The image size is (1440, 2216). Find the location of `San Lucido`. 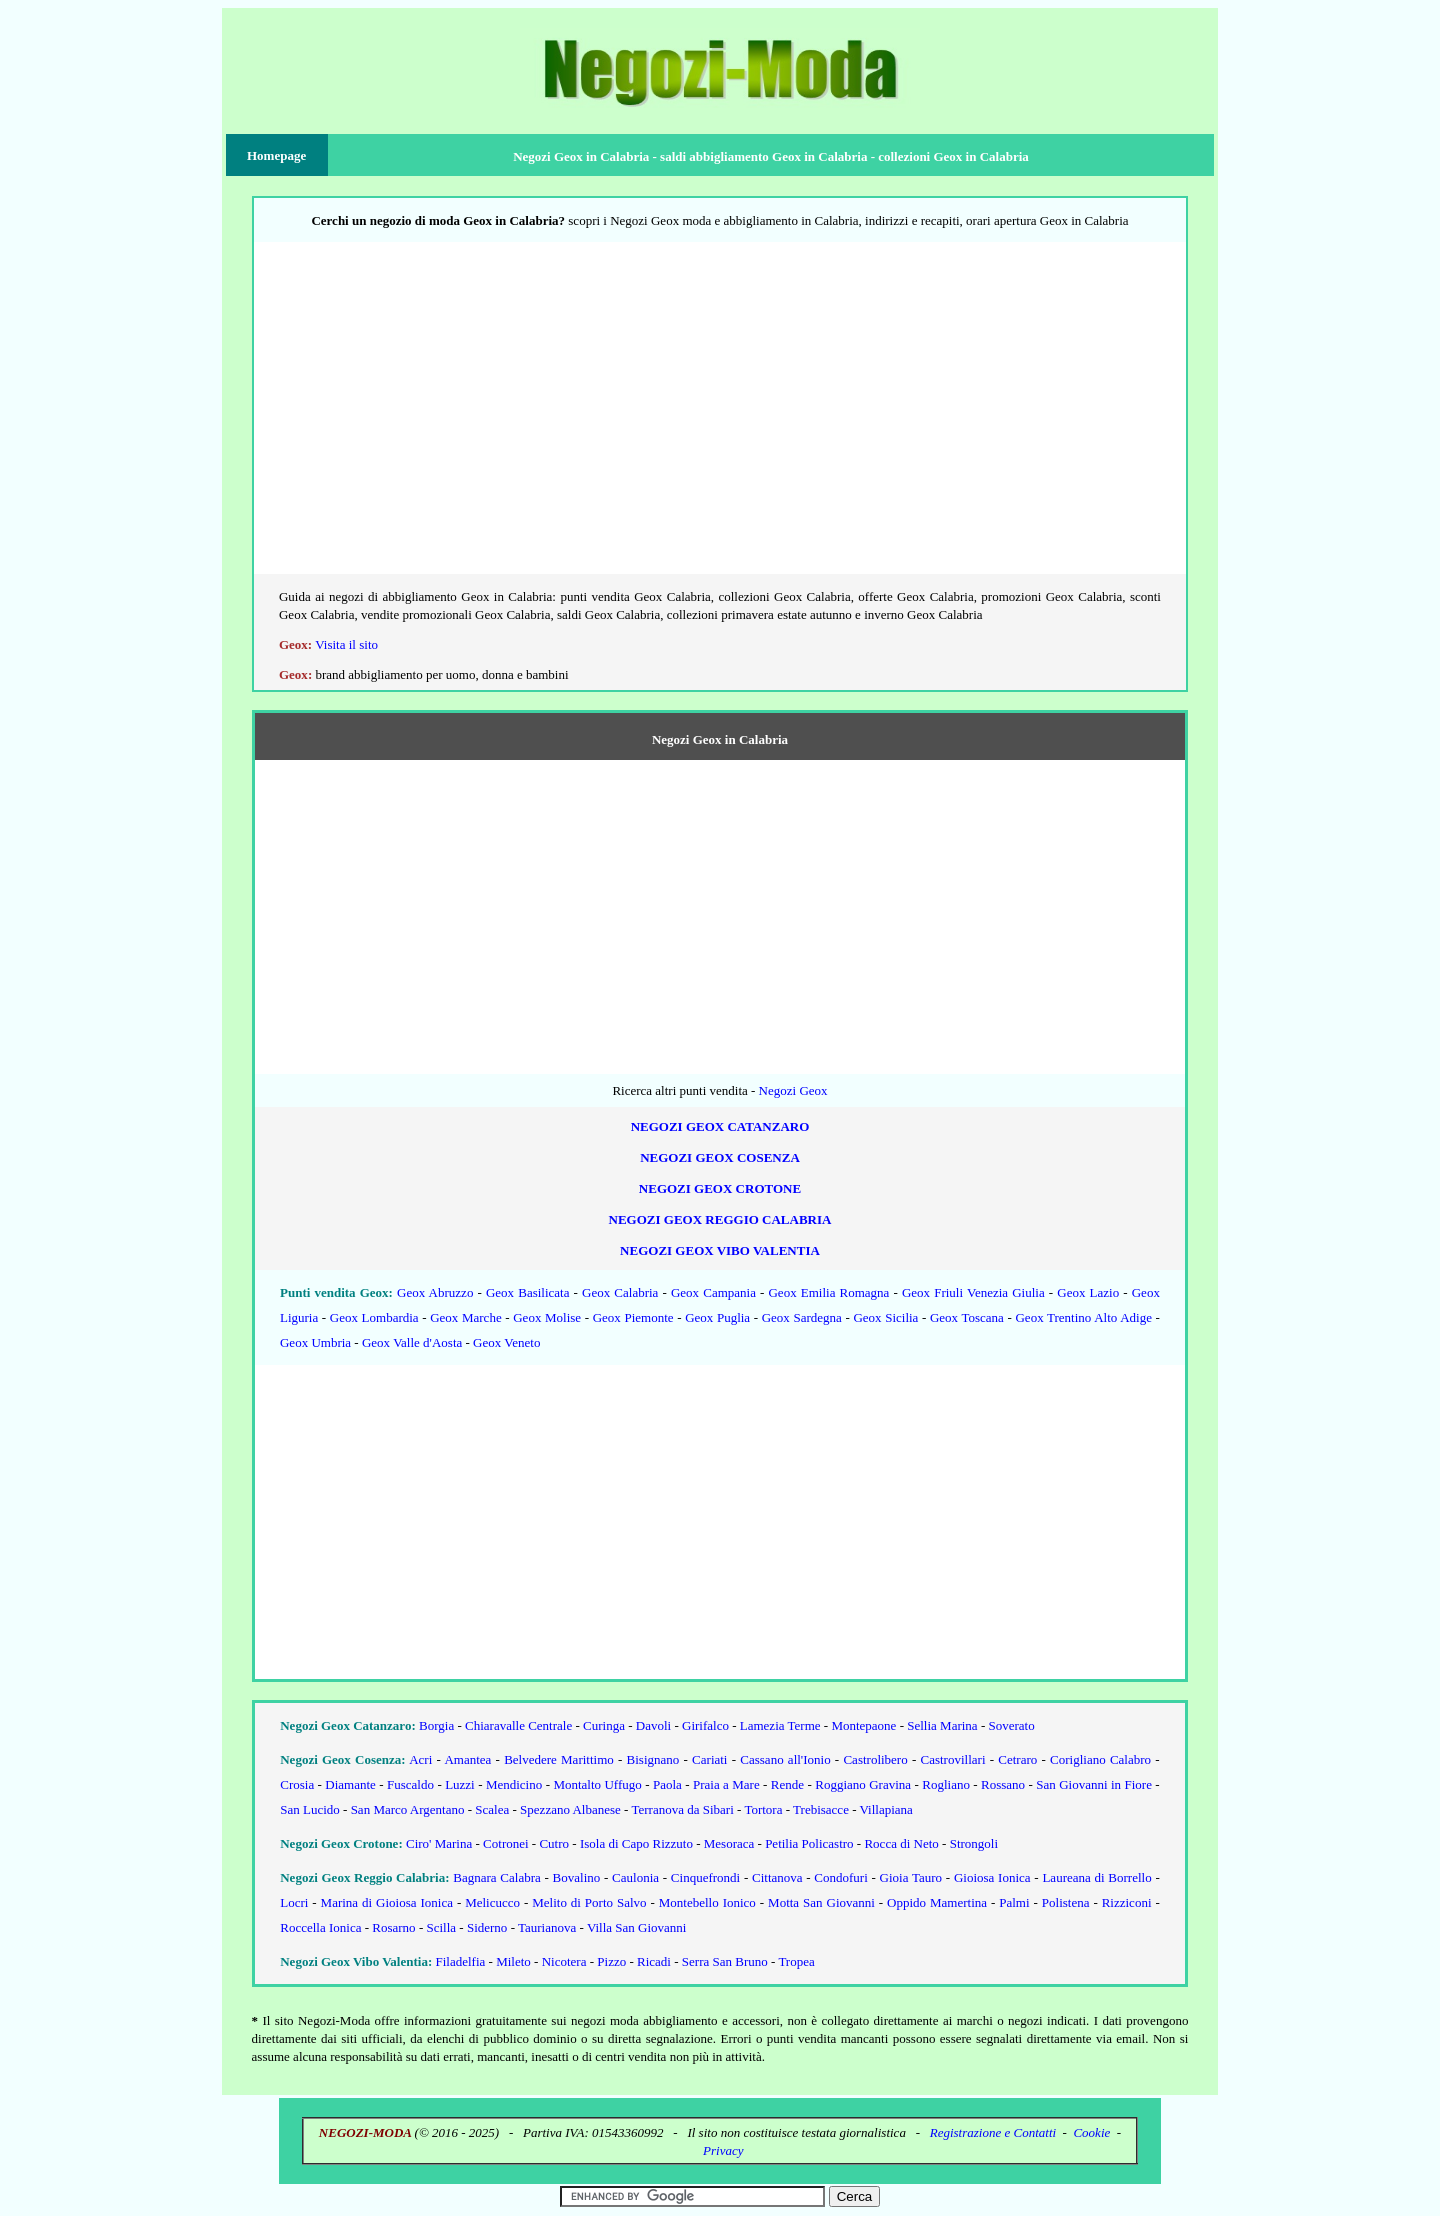

San Lucido is located at coordinates (310, 1809).